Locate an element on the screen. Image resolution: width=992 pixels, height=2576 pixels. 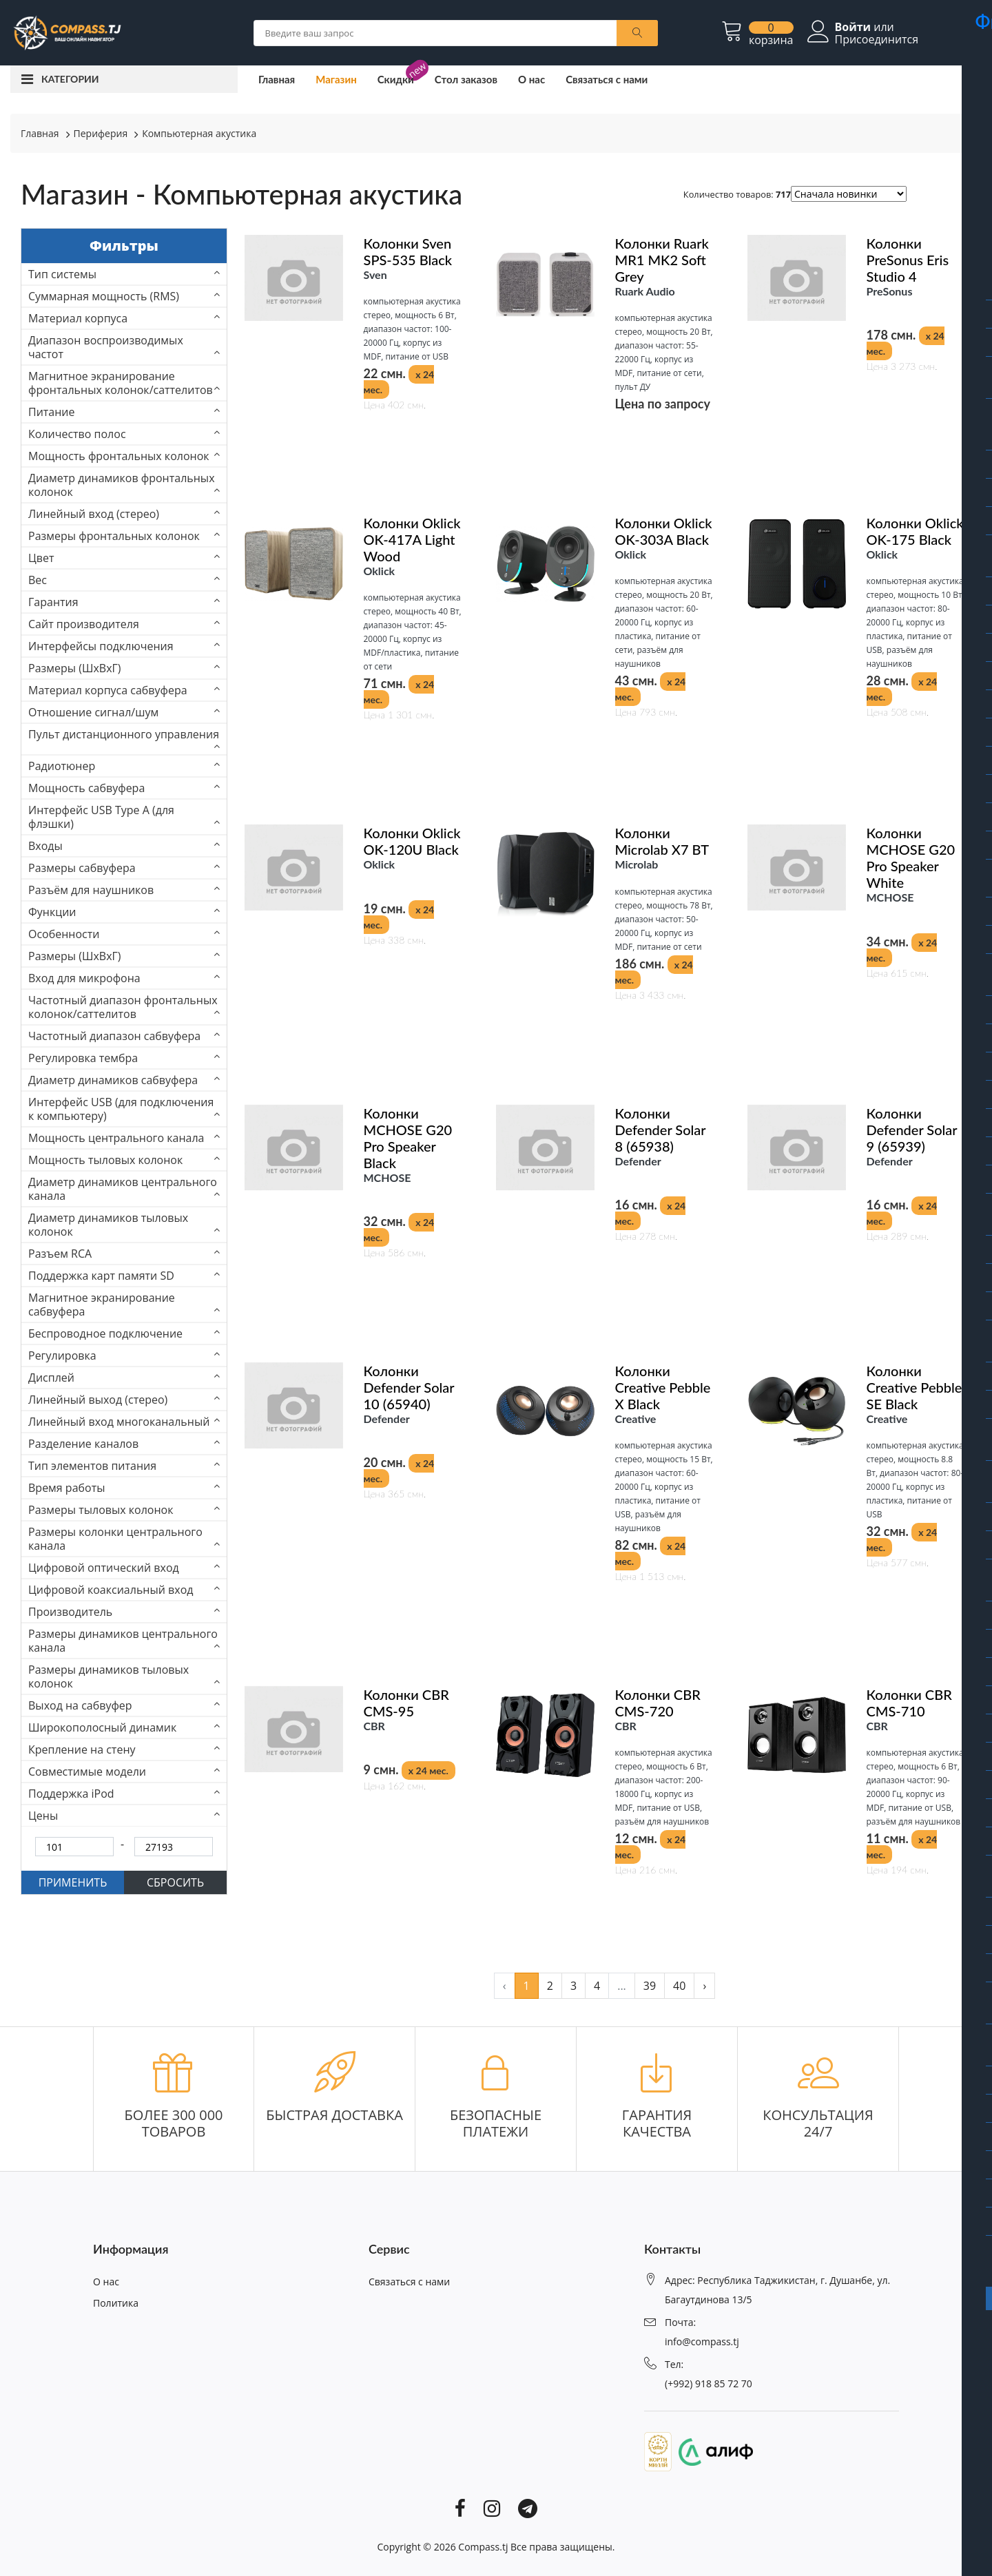
Производитель is located at coordinates (70, 1611).